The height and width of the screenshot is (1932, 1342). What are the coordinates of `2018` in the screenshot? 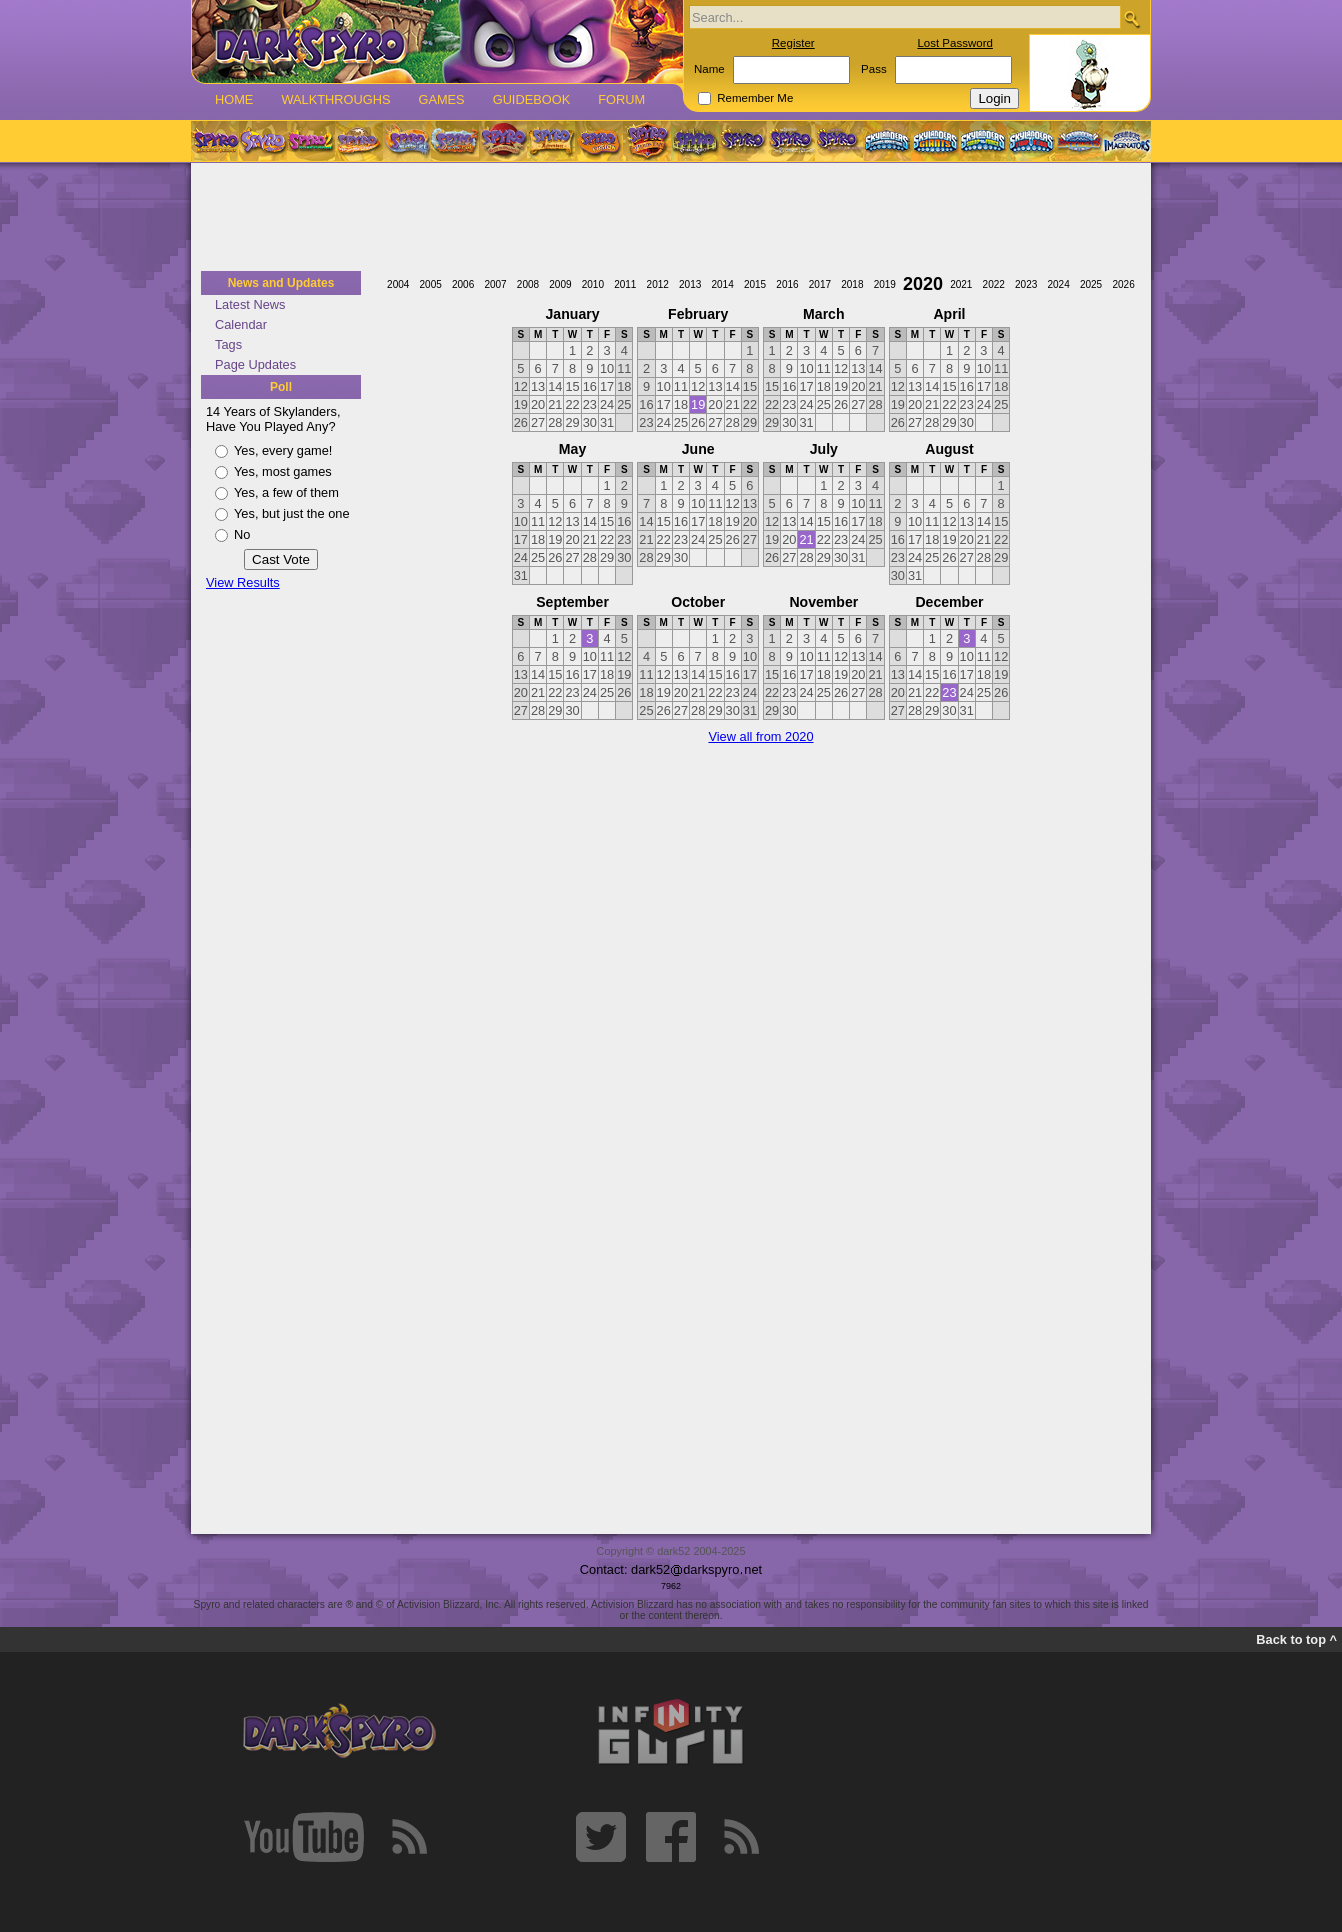 It's located at (852, 284).